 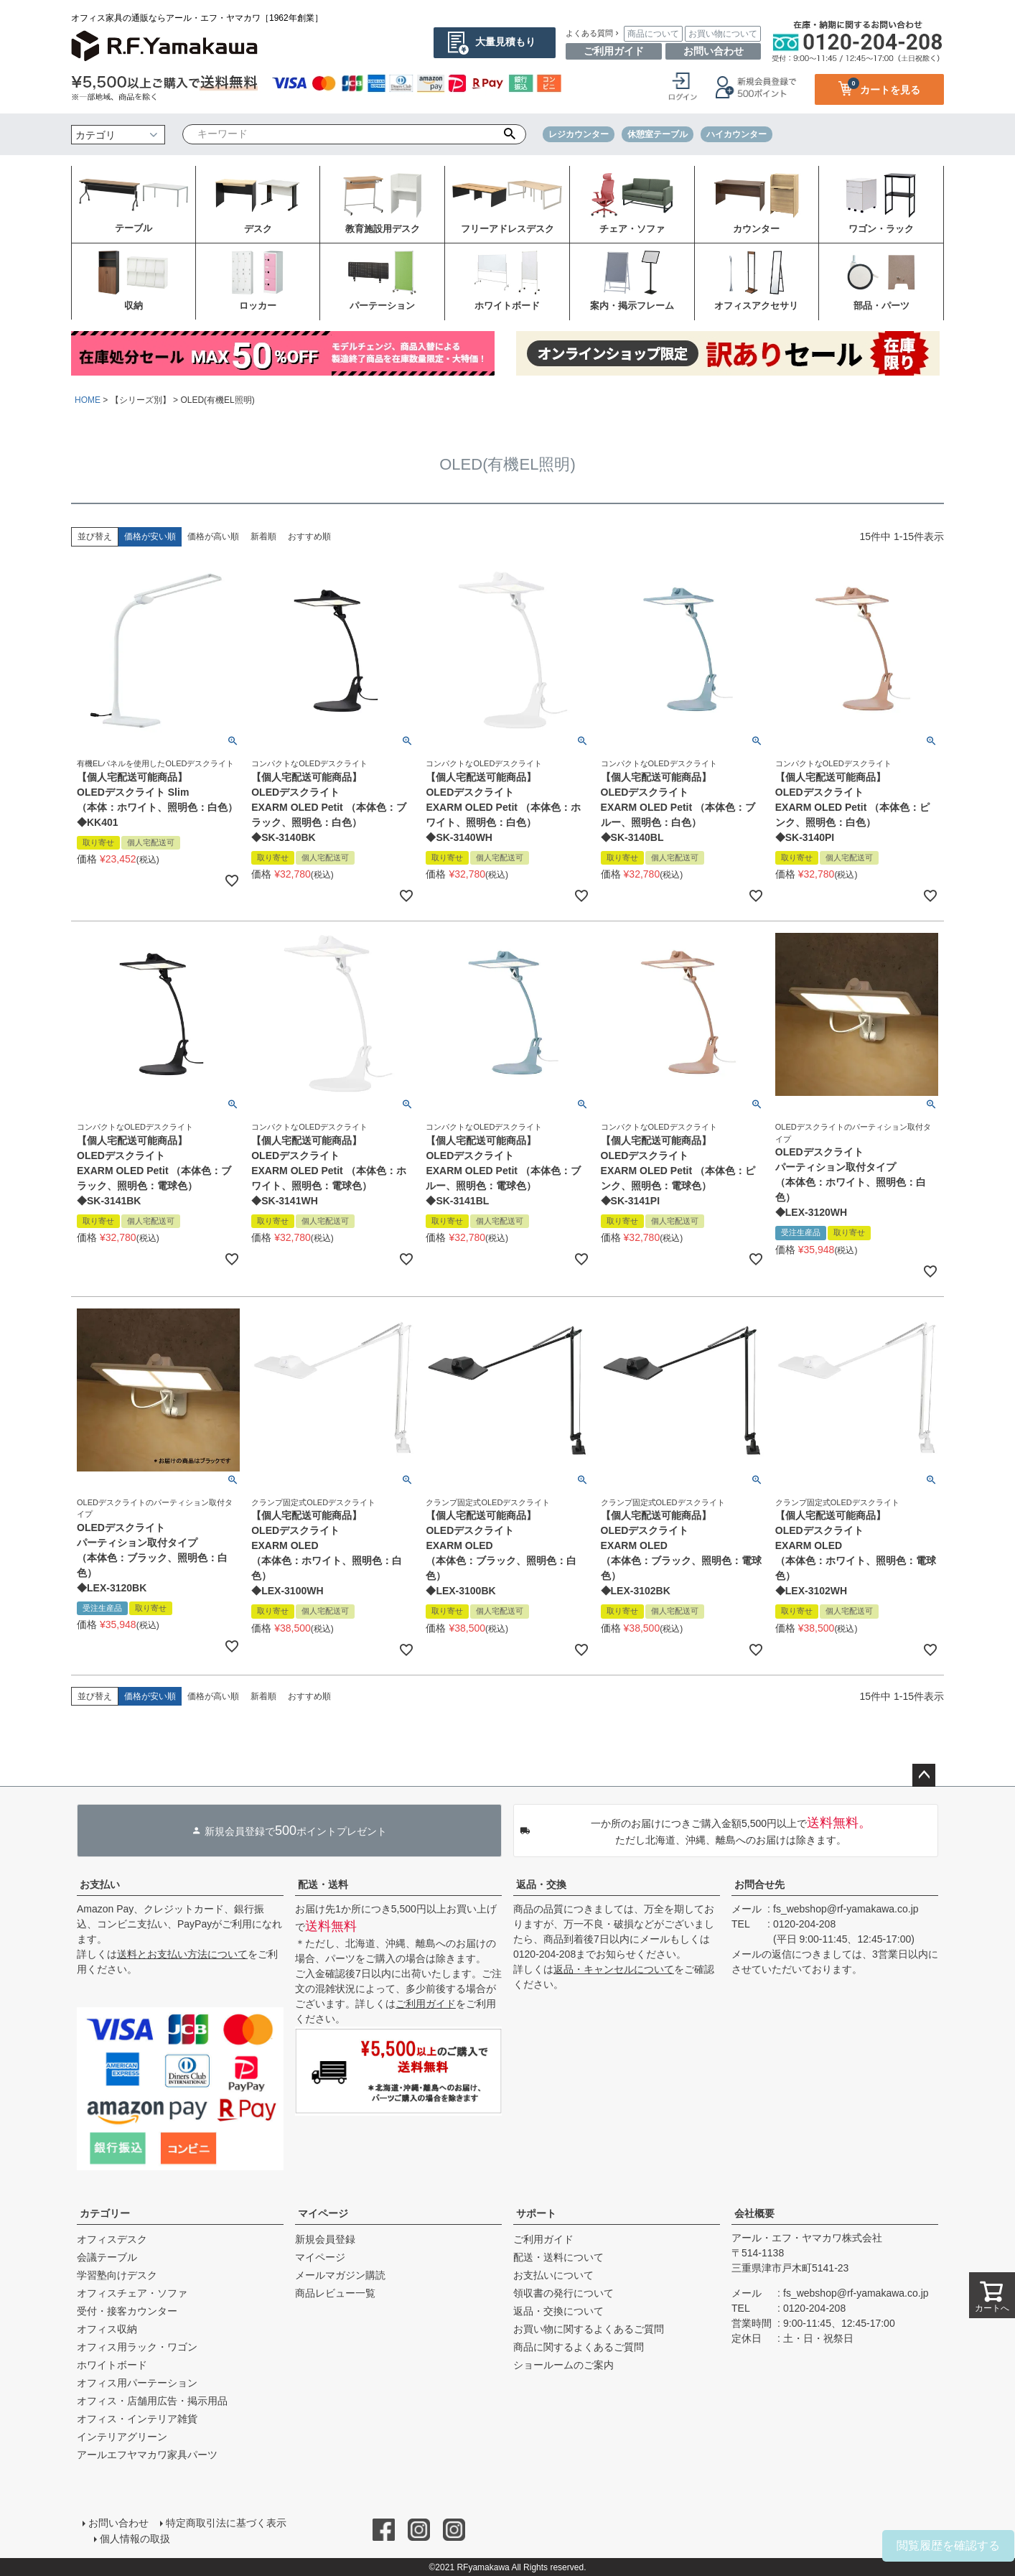 What do you see at coordinates (614, 51) in the screenshot?
I see `ご利用ガイド` at bounding box center [614, 51].